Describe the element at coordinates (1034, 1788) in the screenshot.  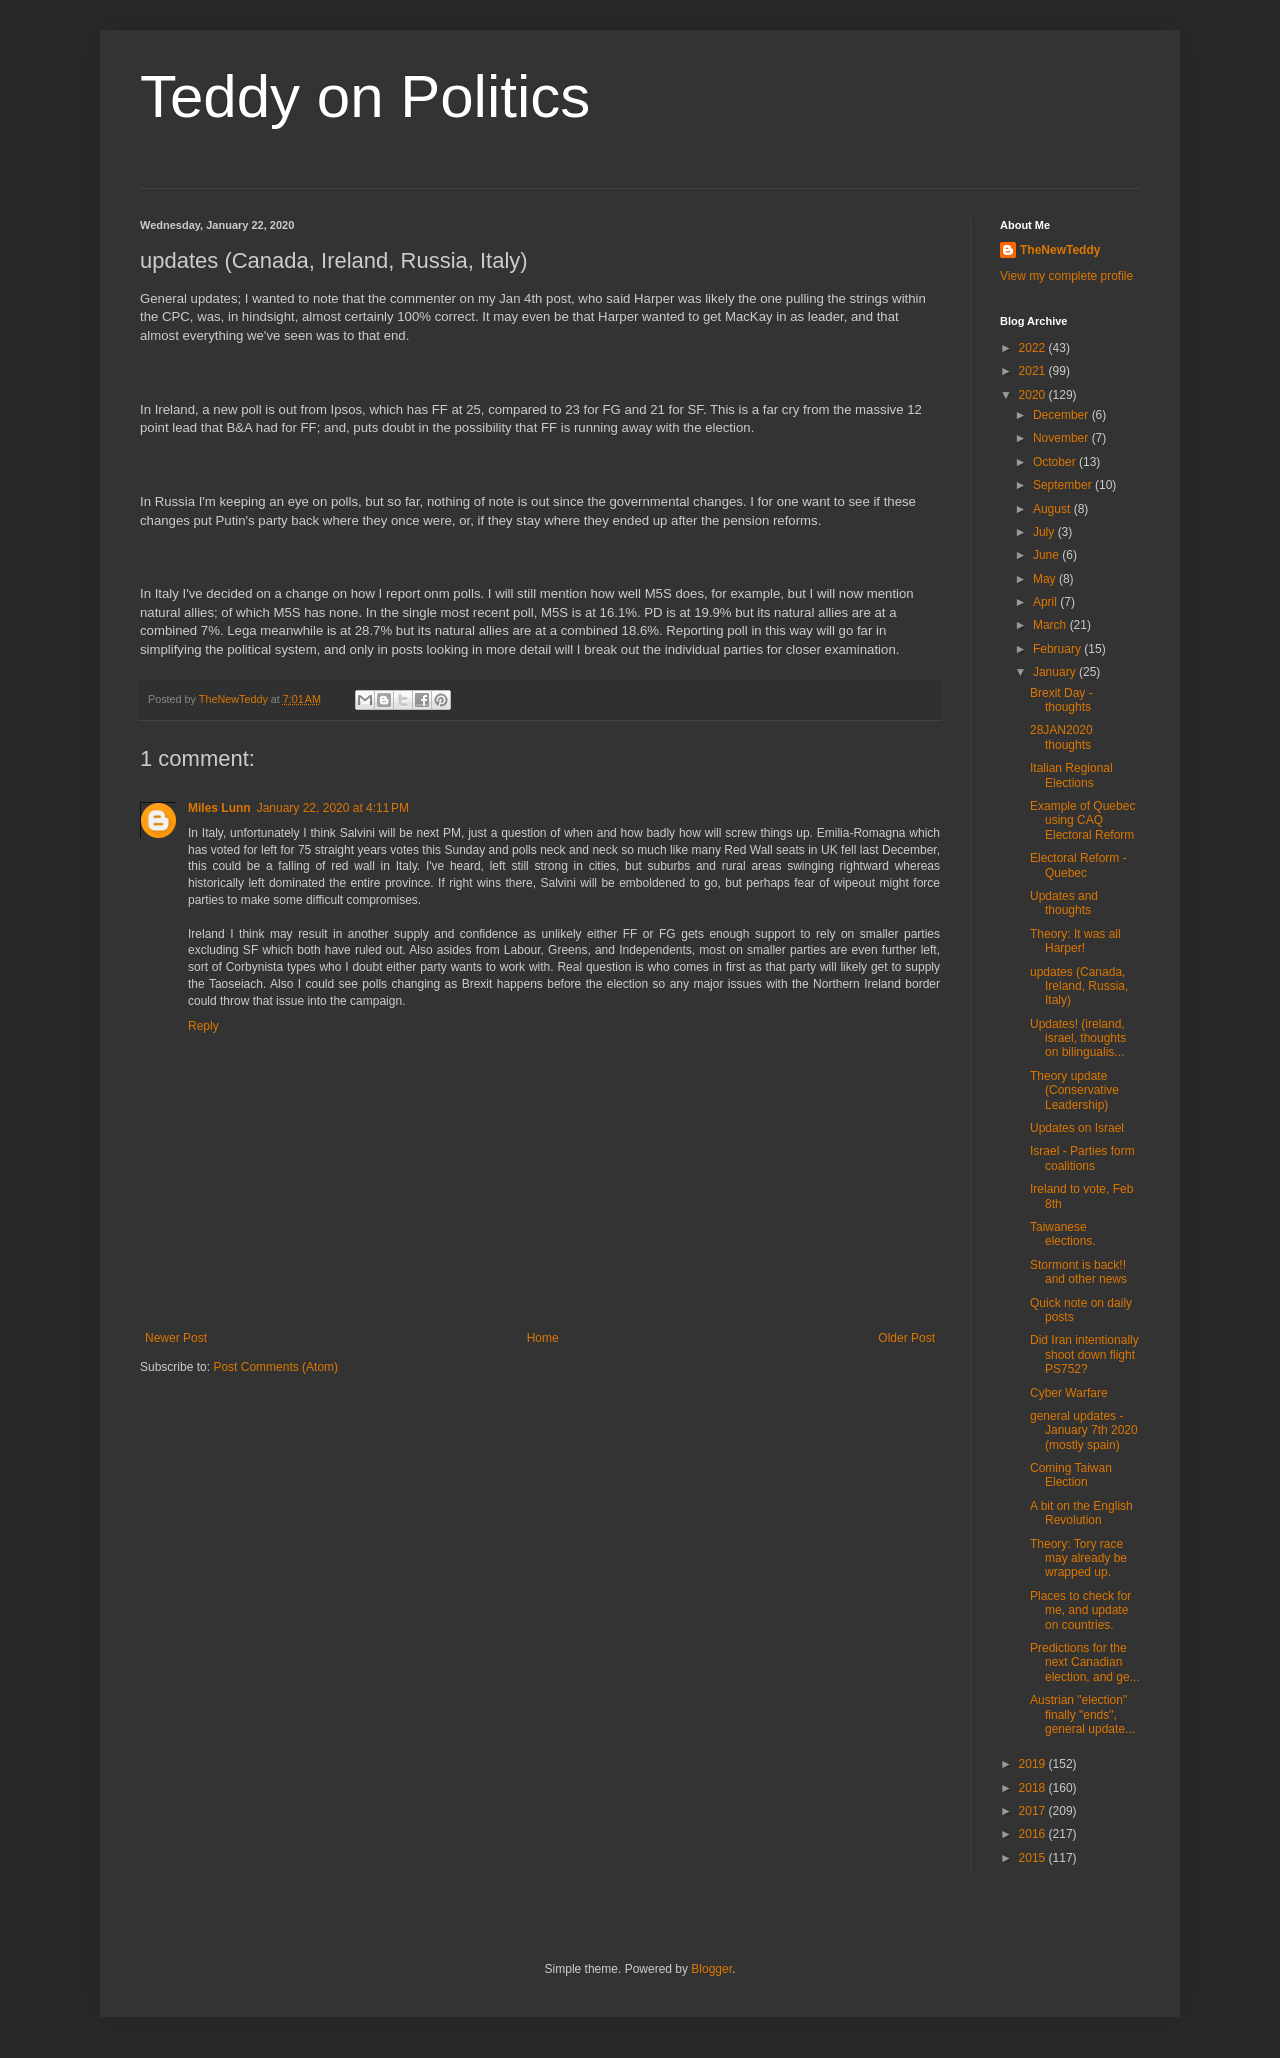
I see `2018` at that location.